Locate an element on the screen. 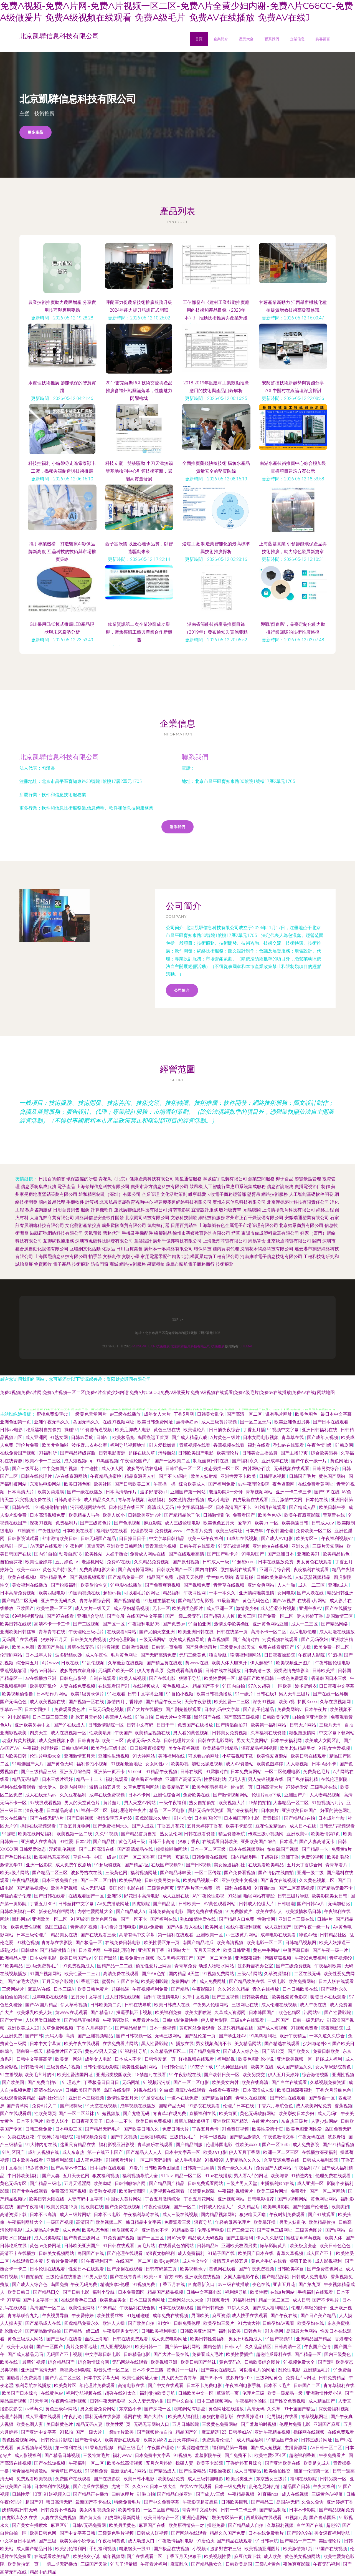 Image resolution: width=355 pixels, height=2576 pixels. 成人东京热 is located at coordinates (73, 2152).